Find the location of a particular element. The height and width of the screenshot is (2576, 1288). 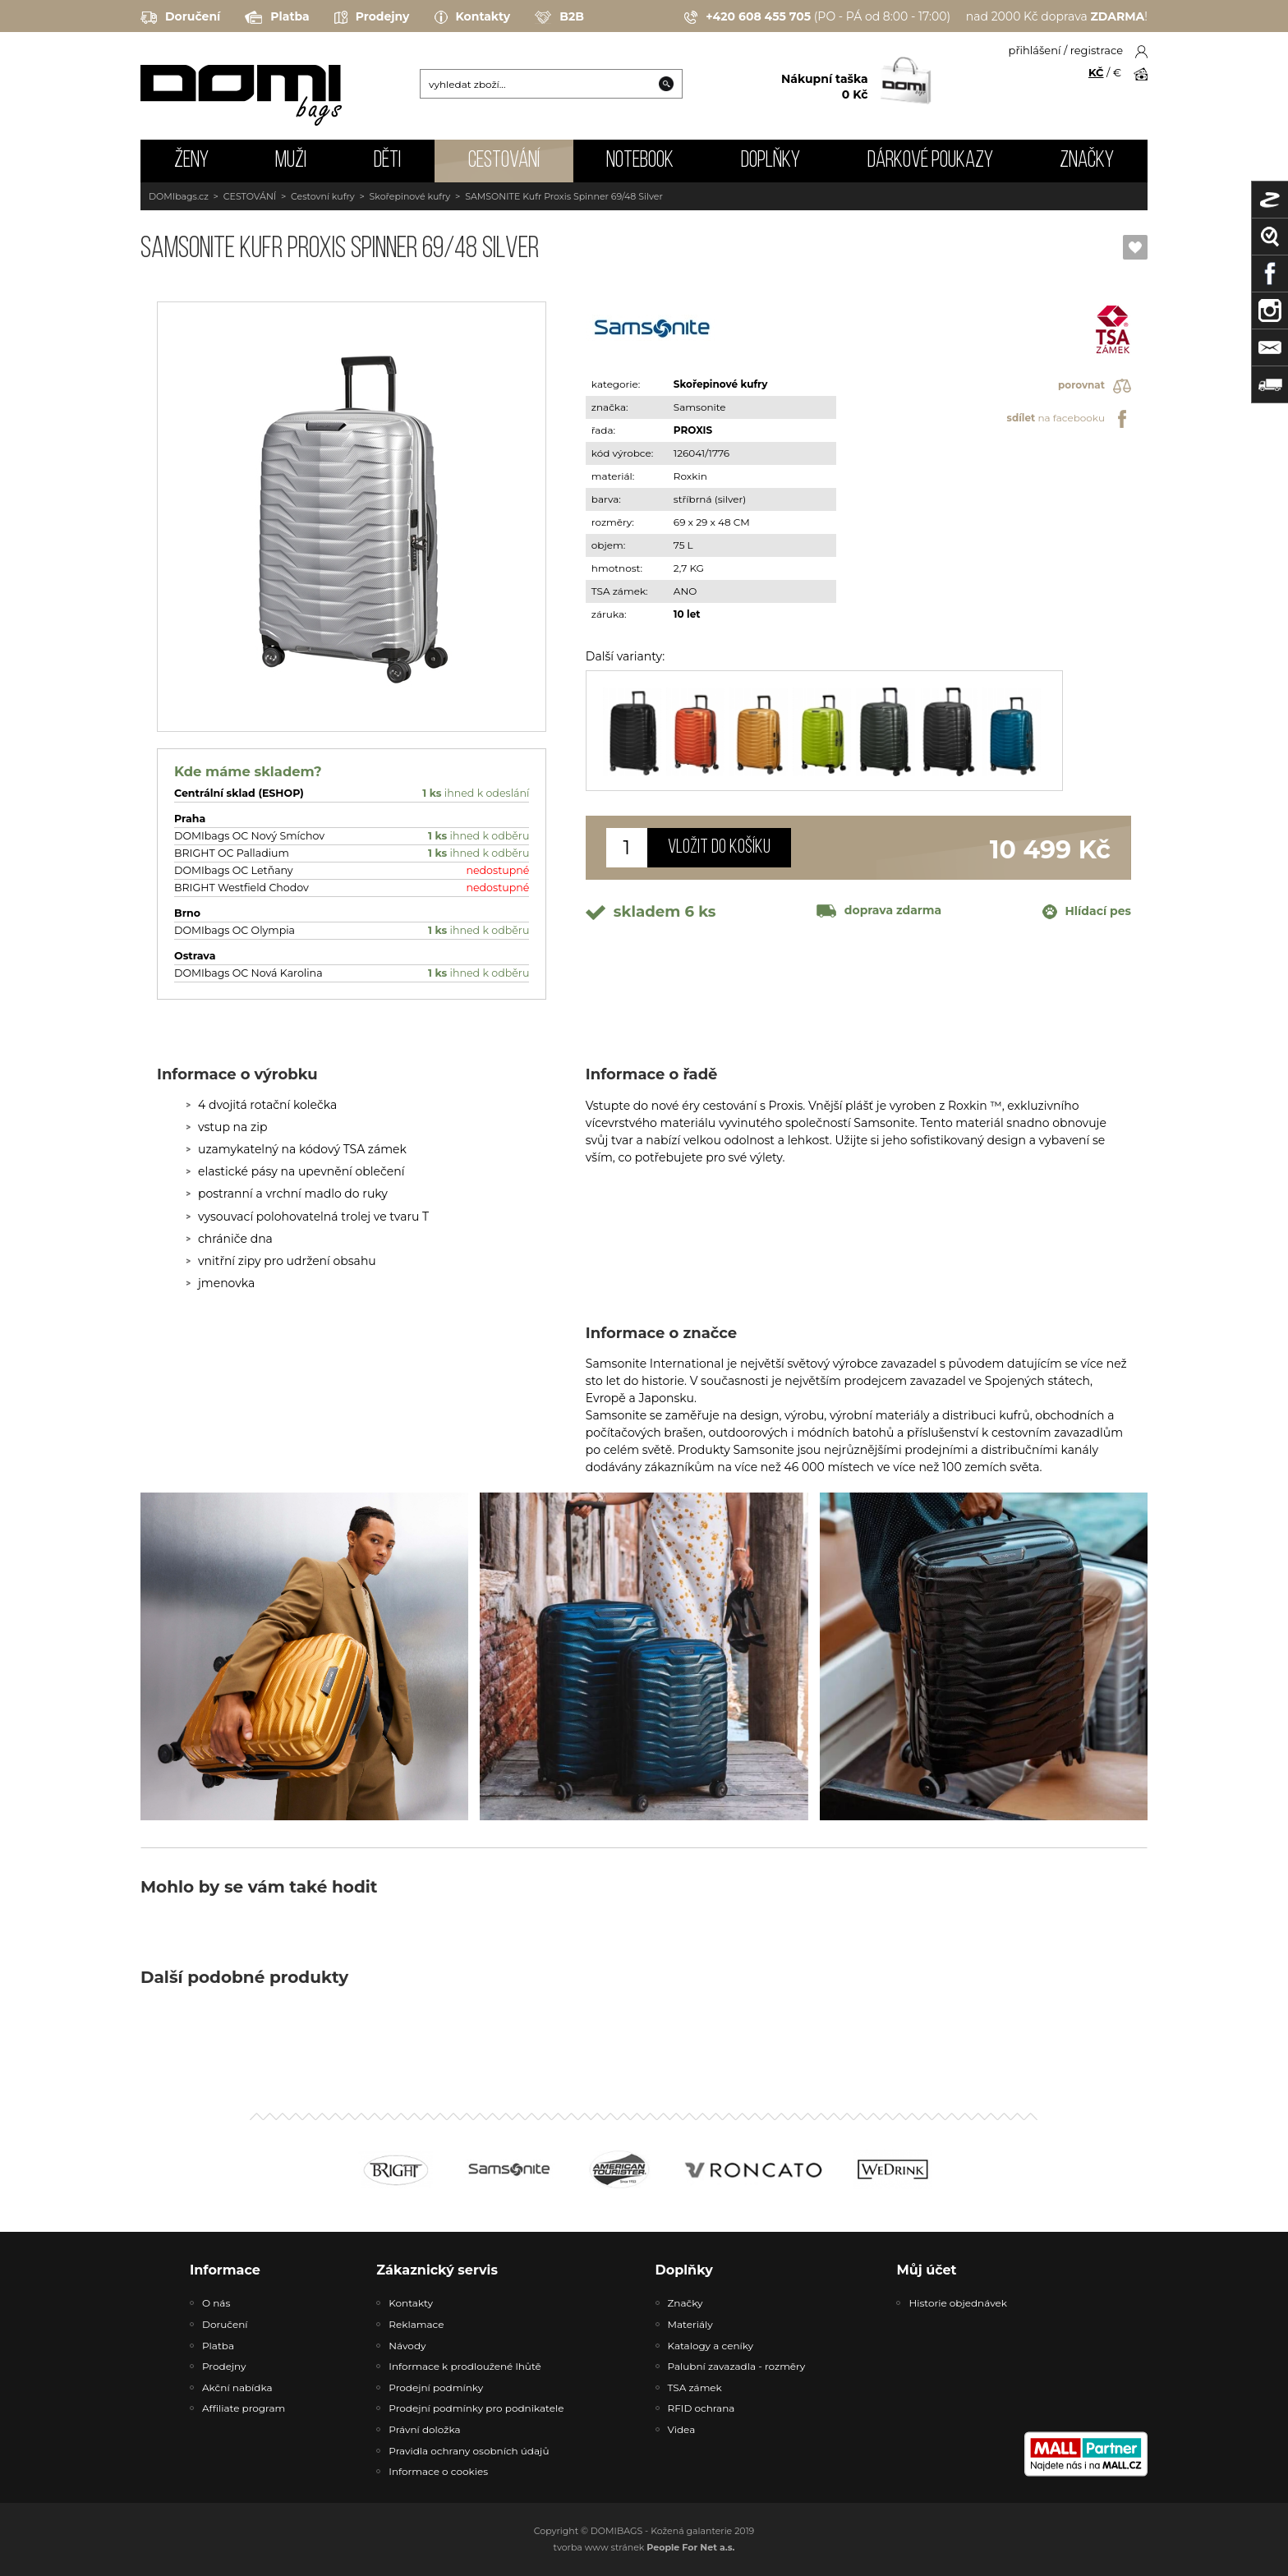

MUŽI is located at coordinates (290, 161).